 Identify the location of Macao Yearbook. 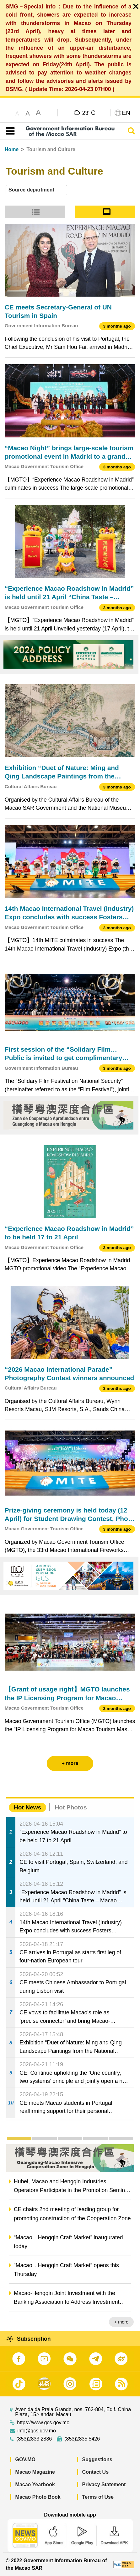
(35, 2484).